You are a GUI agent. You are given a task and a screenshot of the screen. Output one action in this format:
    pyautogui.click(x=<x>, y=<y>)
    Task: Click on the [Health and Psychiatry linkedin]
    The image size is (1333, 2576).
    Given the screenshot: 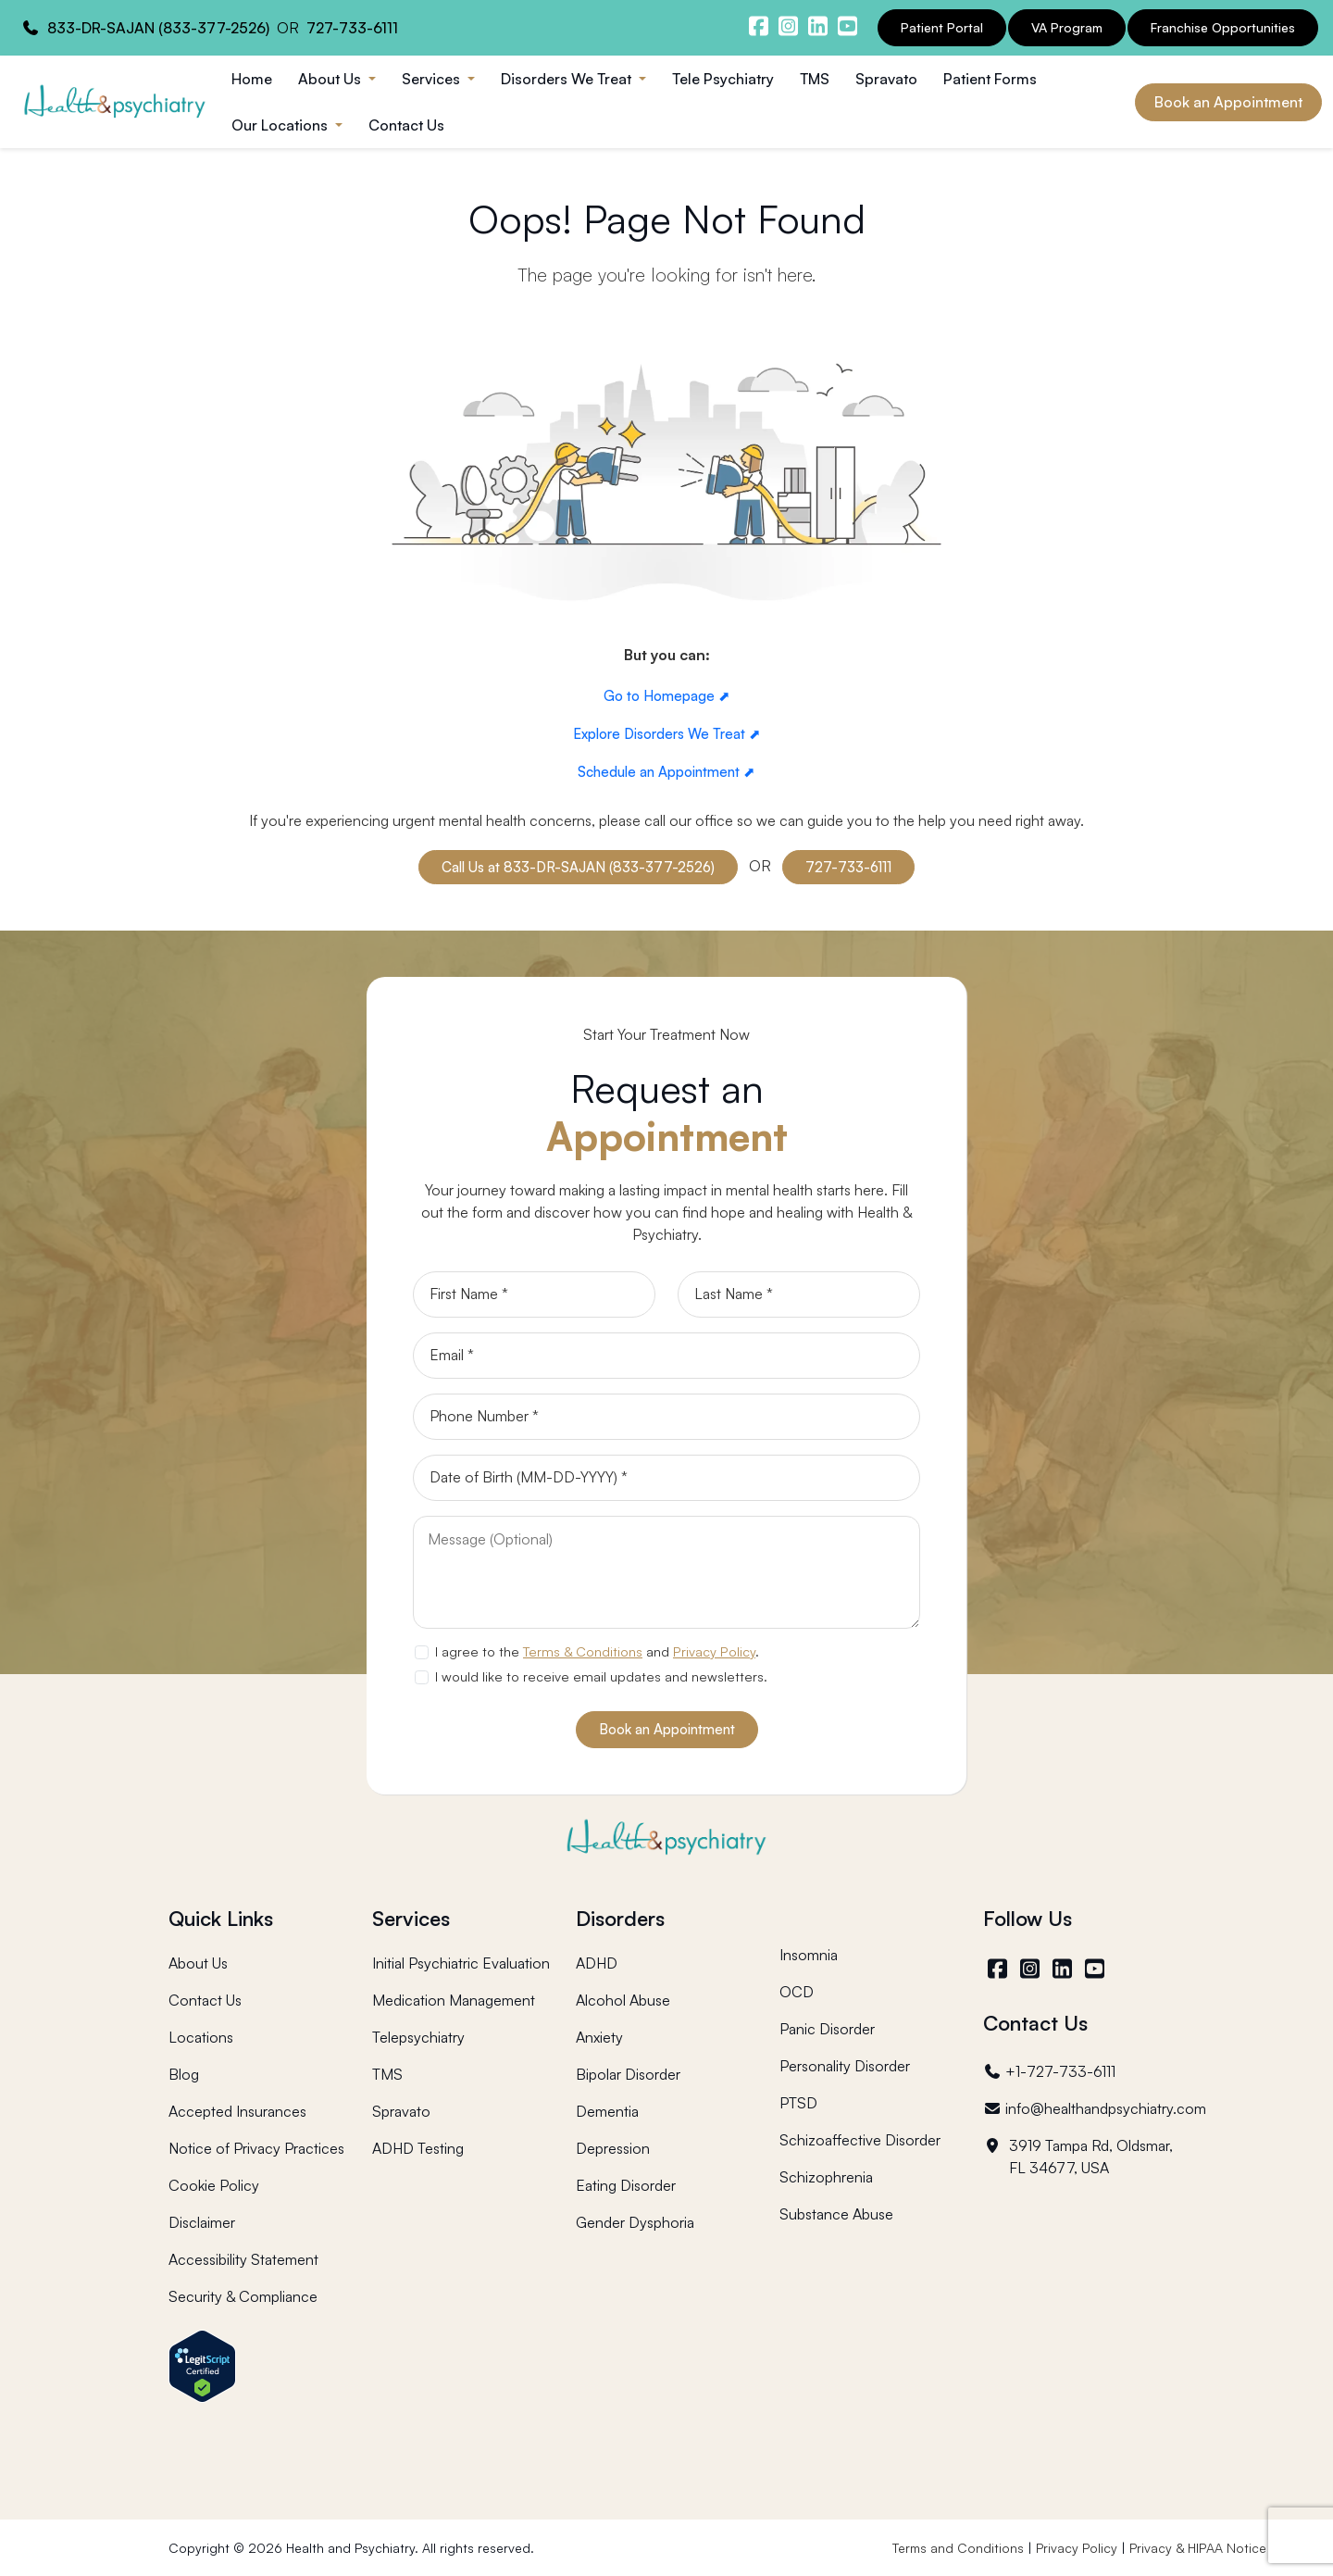 What is the action you would take?
    pyautogui.click(x=817, y=26)
    